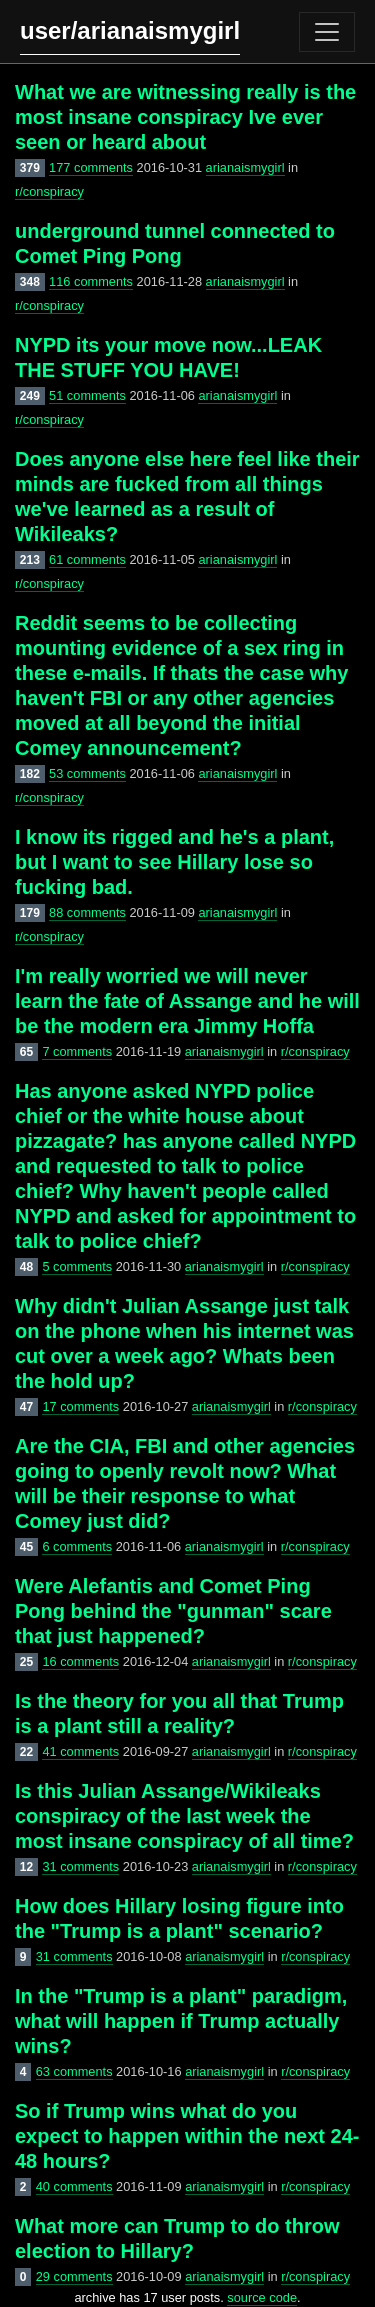 Image resolution: width=375 pixels, height=2307 pixels. Describe the element at coordinates (74, 2276) in the screenshot. I see `29 comments` at that location.